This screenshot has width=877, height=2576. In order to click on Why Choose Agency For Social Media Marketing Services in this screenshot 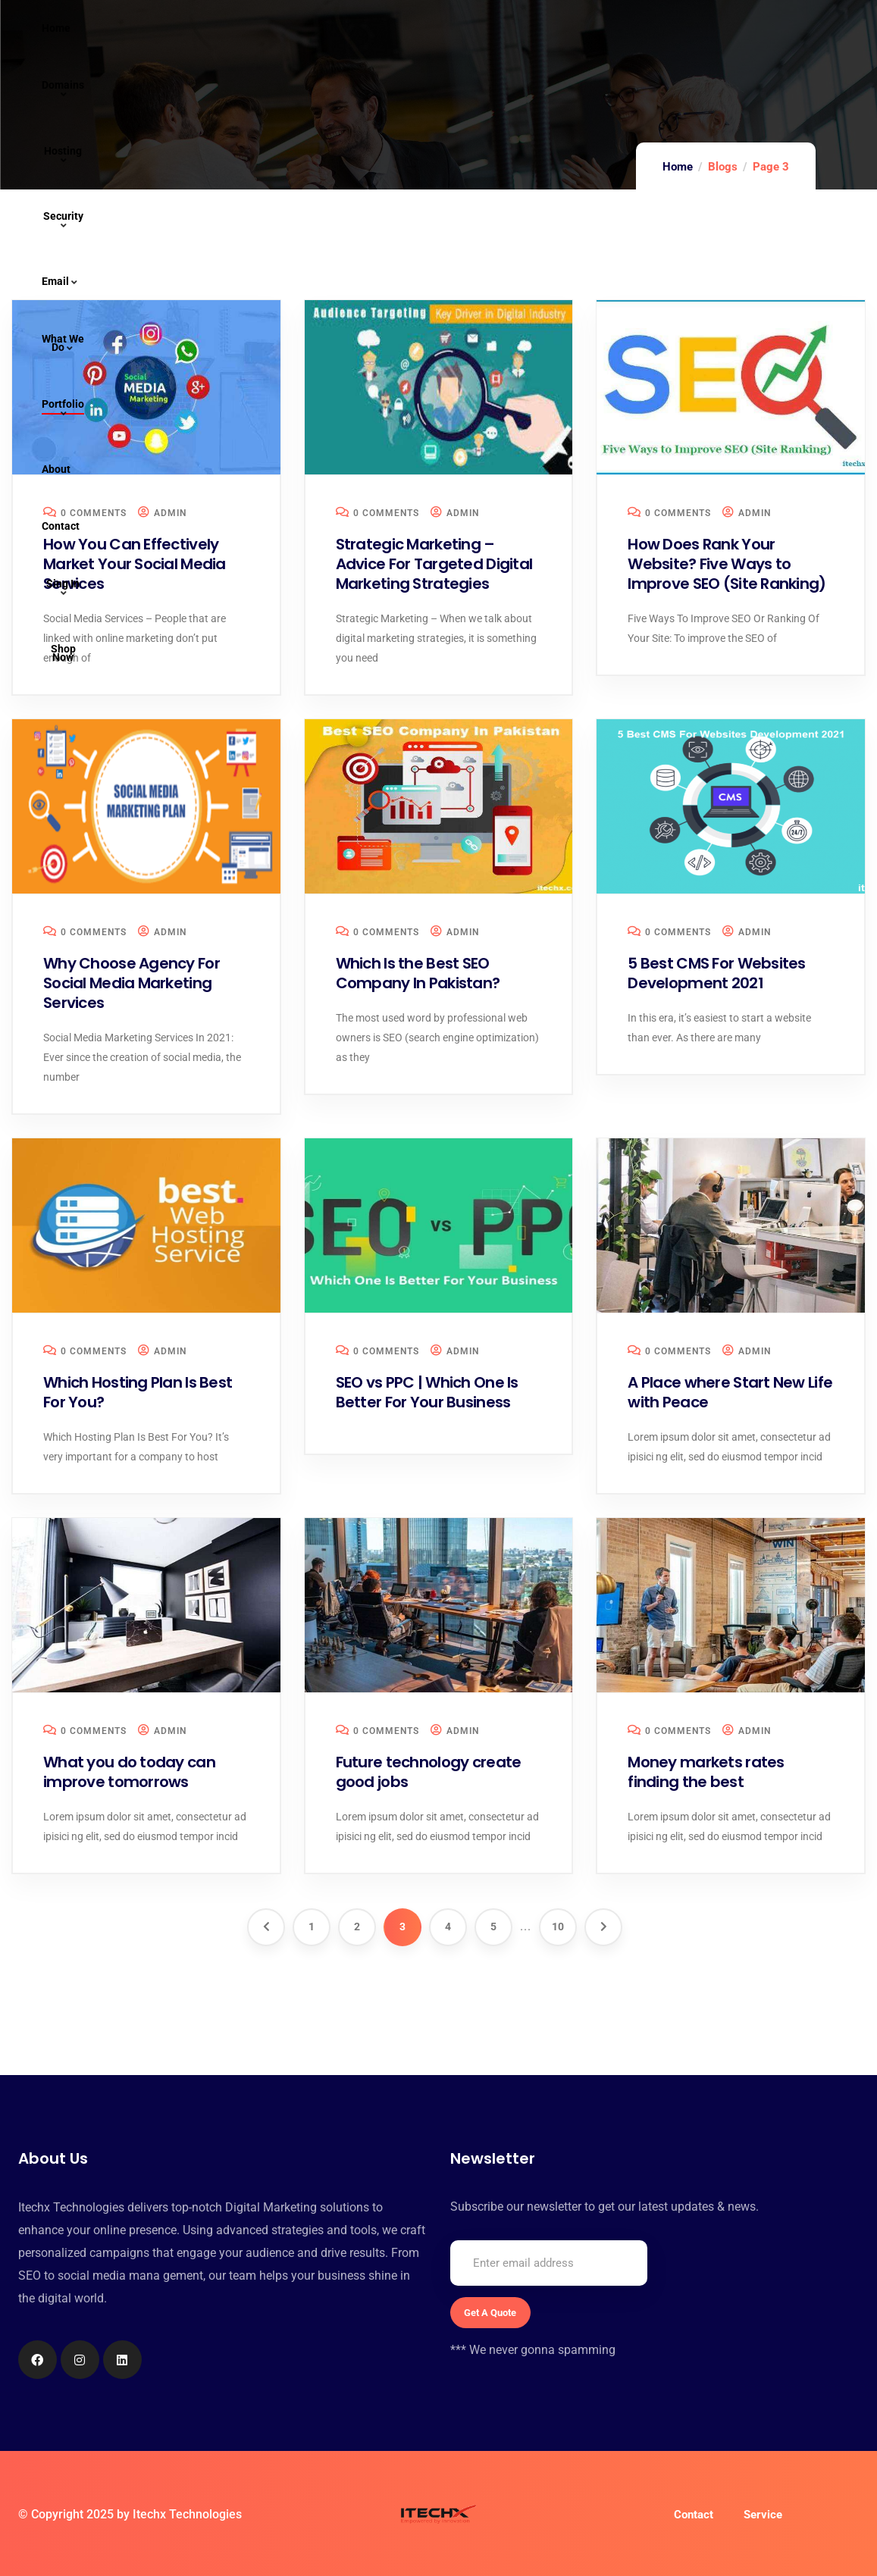, I will do `click(131, 983)`.